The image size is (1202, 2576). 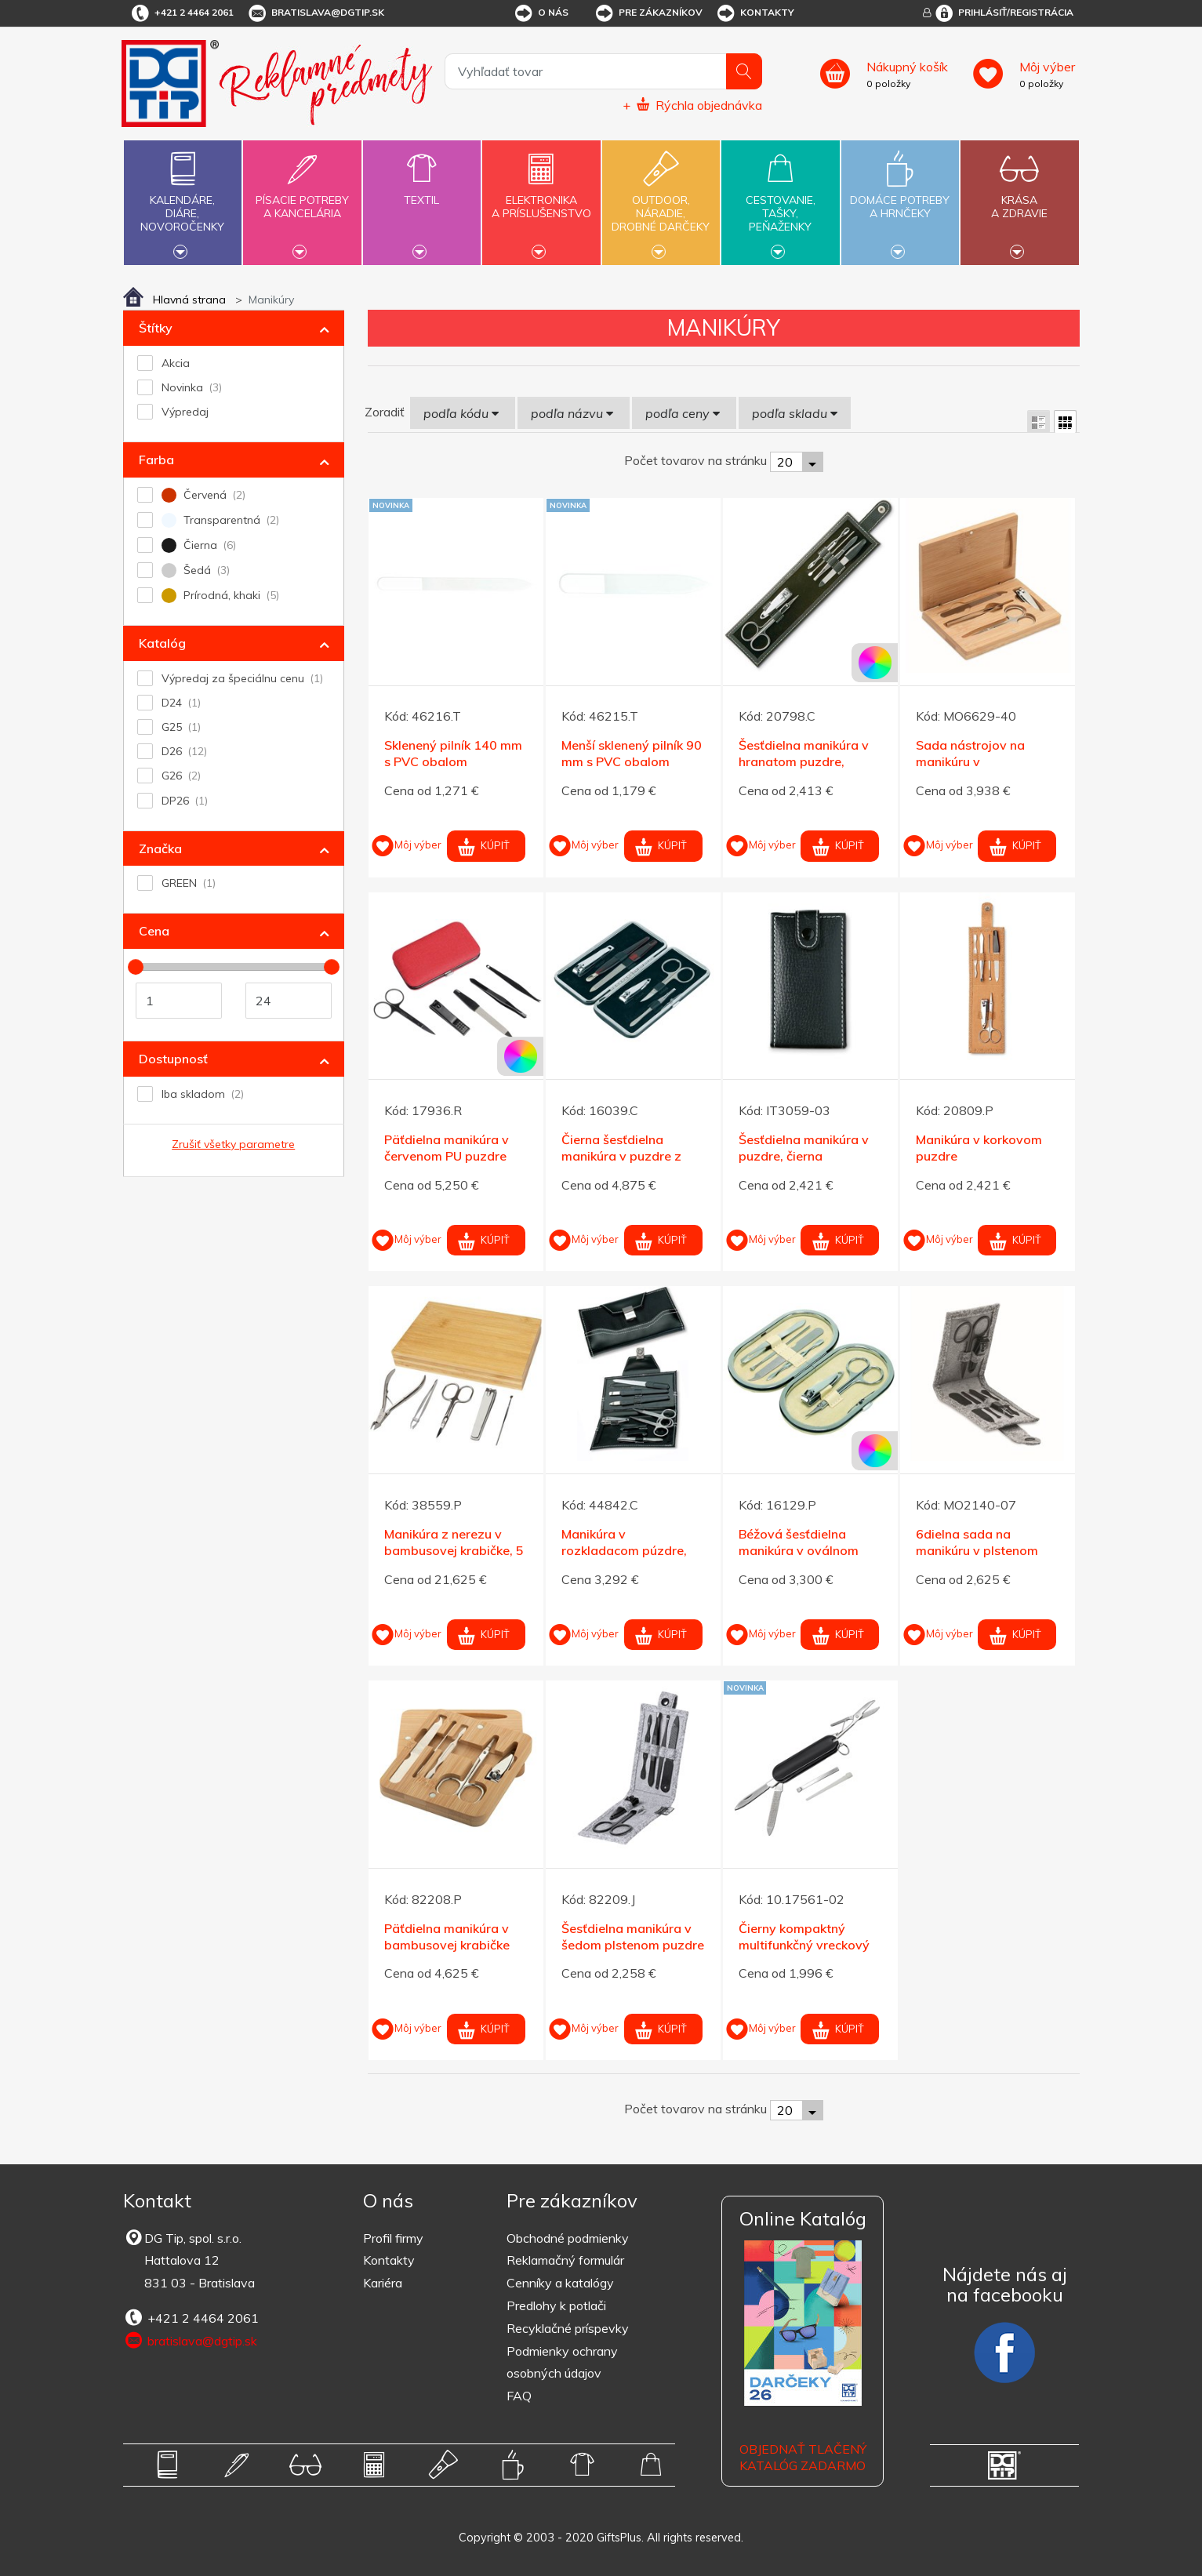 I want to click on Domáce potrebya hrnčeky, so click(x=900, y=198).